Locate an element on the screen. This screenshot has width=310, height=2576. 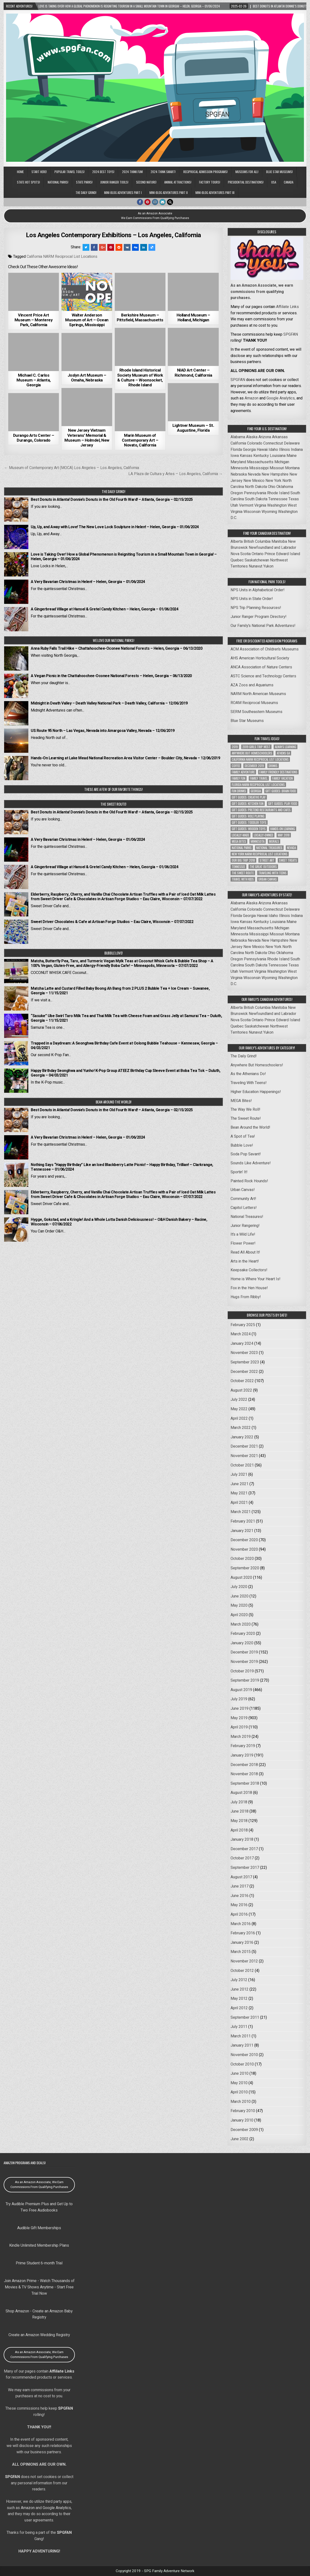
Family Travel [Family Travel (121 items)] is located at coordinates (259, 778).